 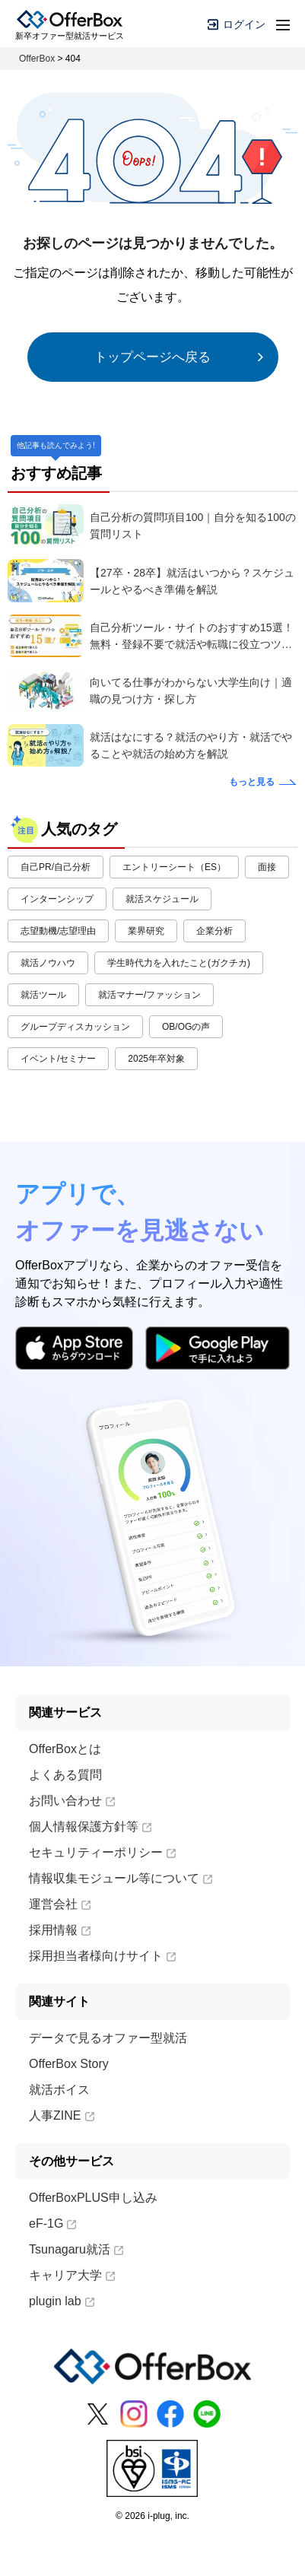 What do you see at coordinates (174, 867) in the screenshot?
I see `エントリーシート（ES）` at bounding box center [174, 867].